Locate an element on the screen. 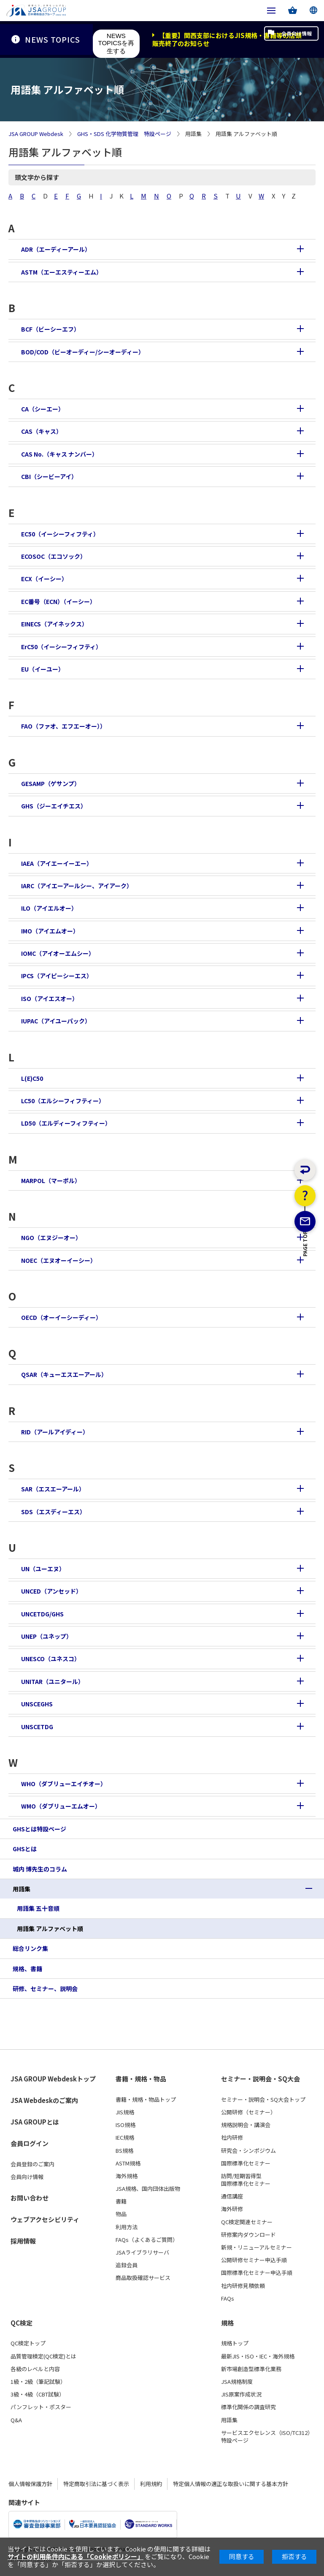 The image size is (324, 2576). QSAR（キューエスエーアール） is located at coordinates (64, 1374).